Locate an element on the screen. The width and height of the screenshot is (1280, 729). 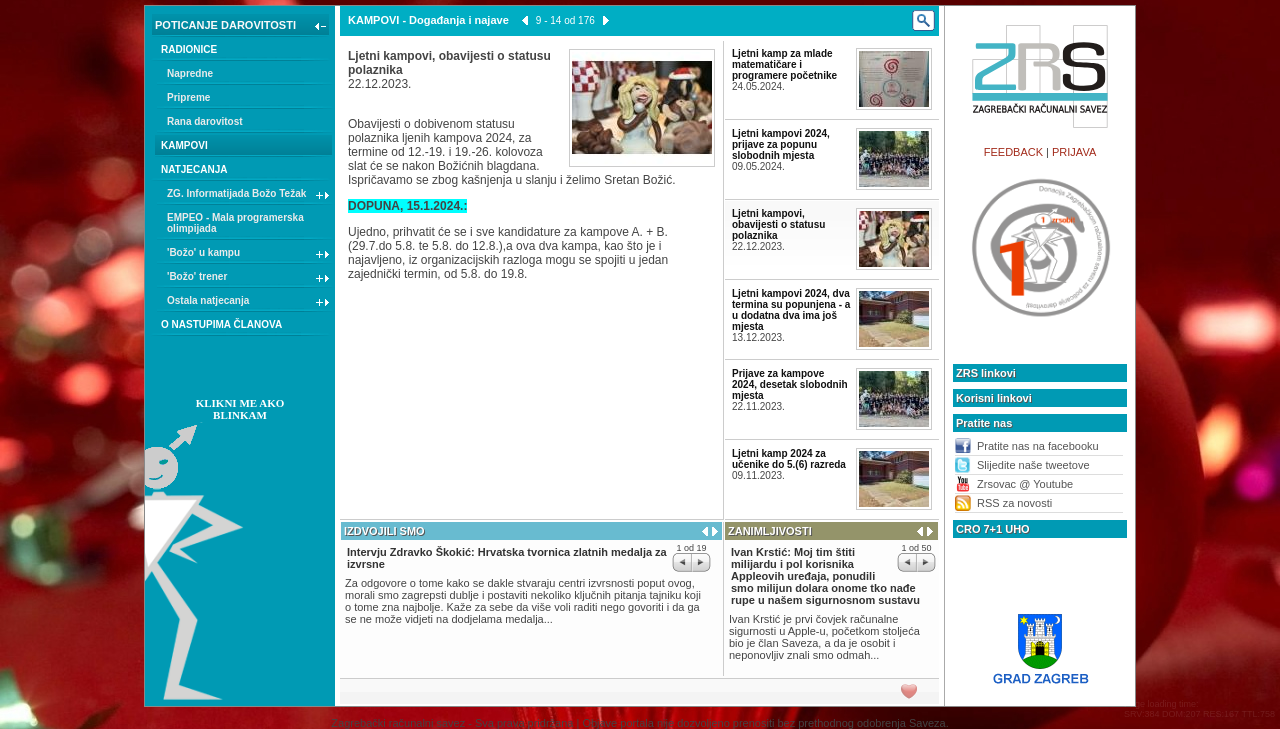
KAMPOVI is located at coordinates (184, 145).